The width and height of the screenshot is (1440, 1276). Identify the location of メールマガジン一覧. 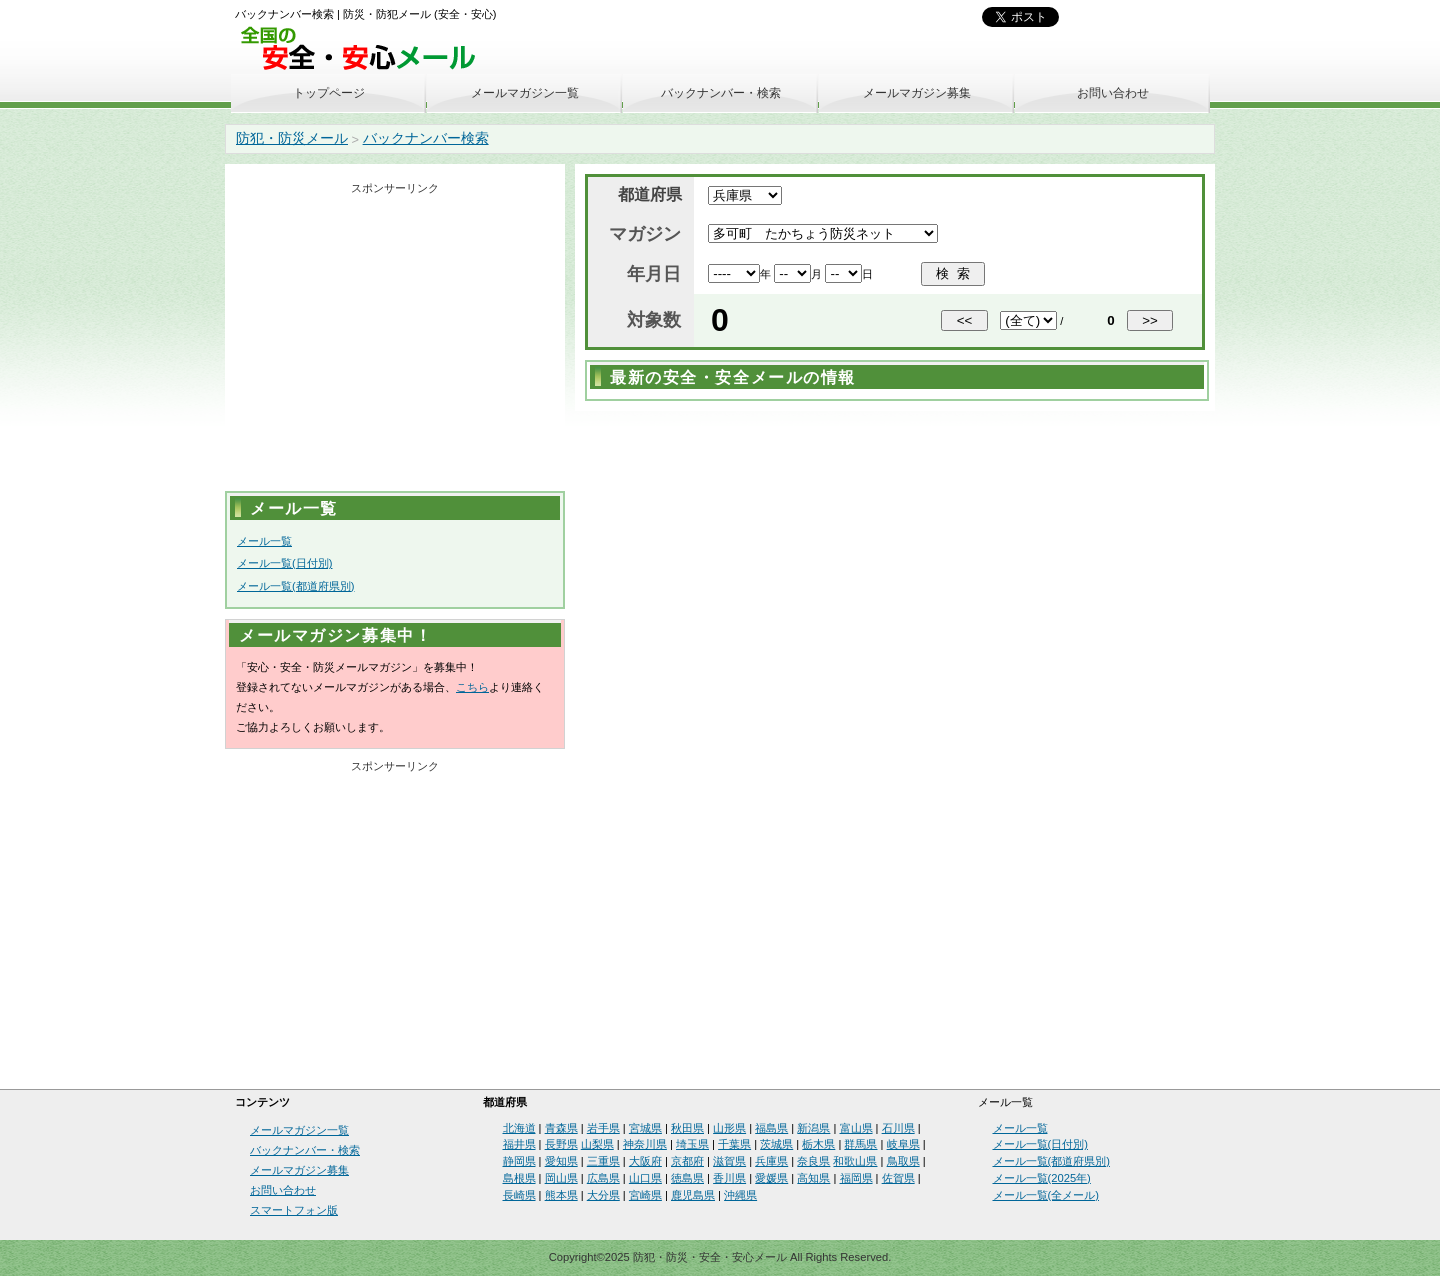
(525, 93).